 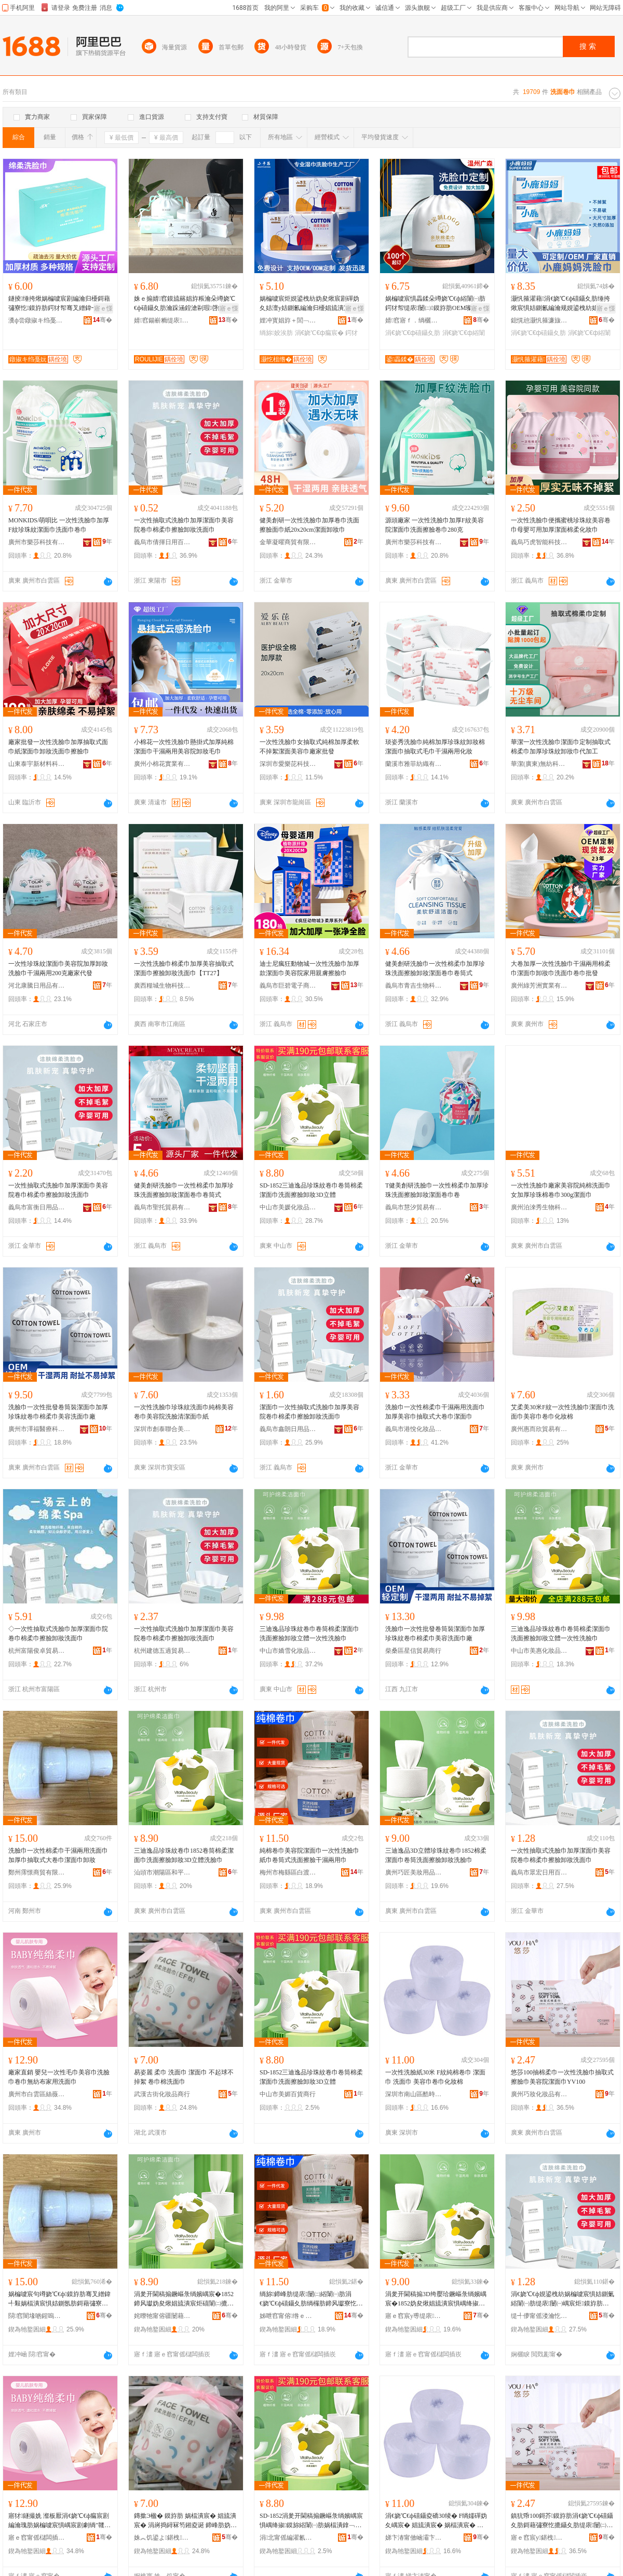 What do you see at coordinates (309, 1633) in the screenshot?
I see `三迪逸品珍珠紋卷巾卷筒棉柔潔面巾洗面擦臉卸妝立體一次性洗臉巾` at bounding box center [309, 1633].